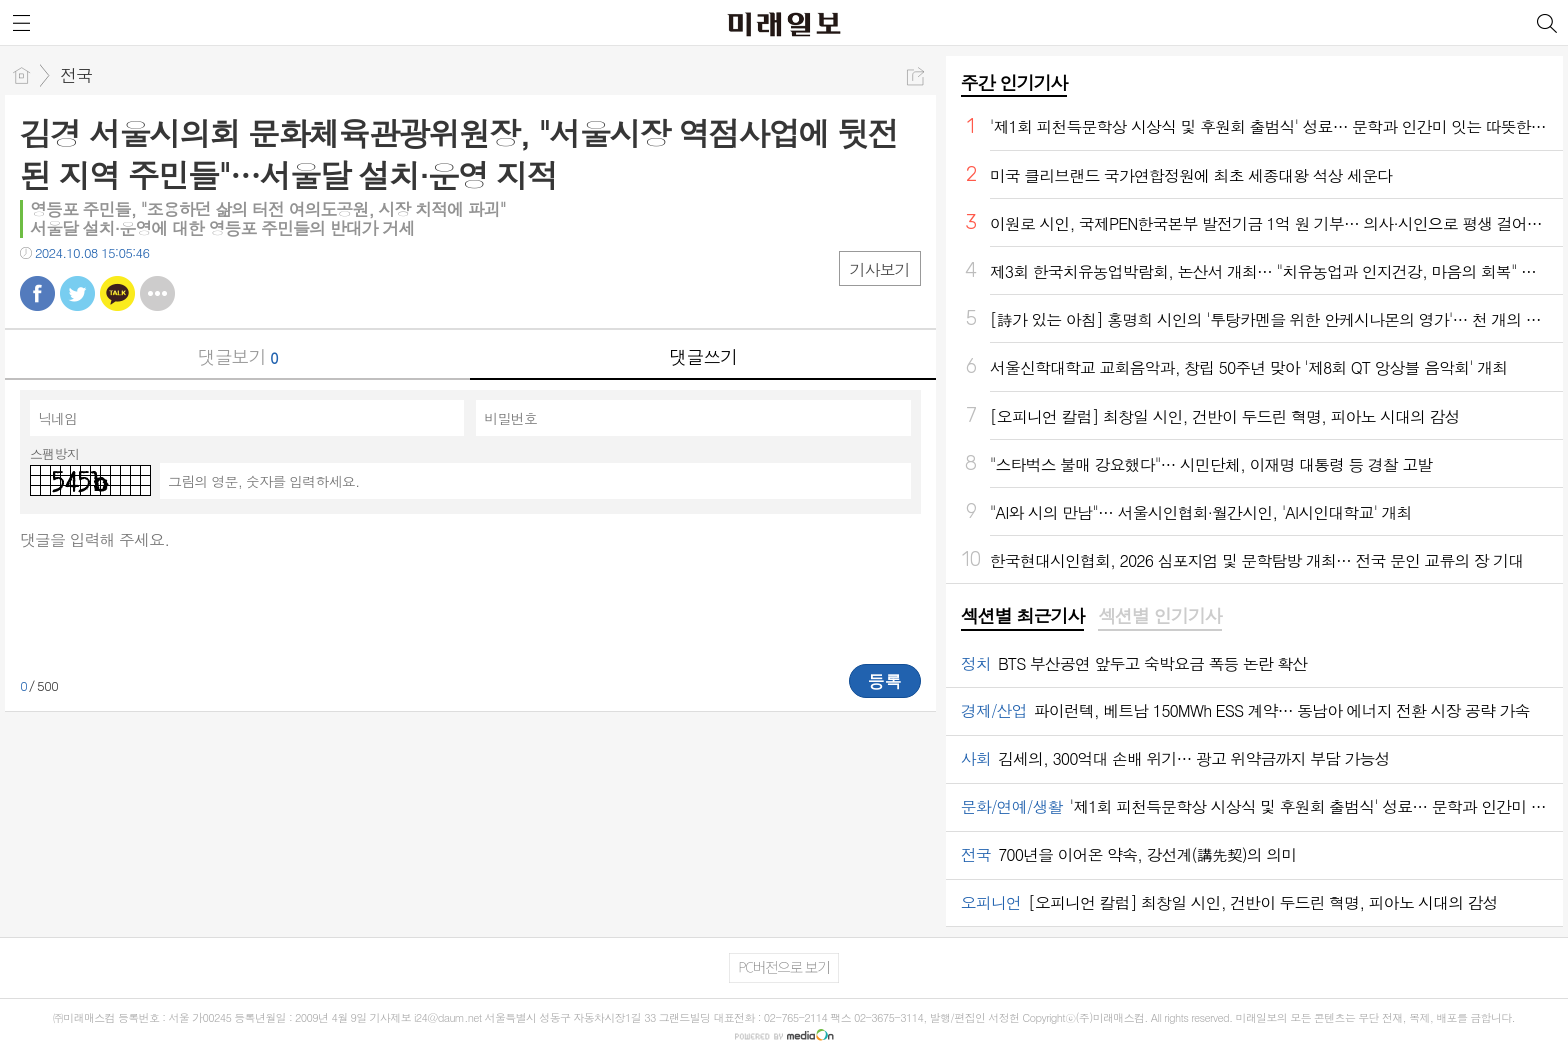 The width and height of the screenshot is (1568, 1054). Describe the element at coordinates (117, 293) in the screenshot. I see `카톡` at that location.